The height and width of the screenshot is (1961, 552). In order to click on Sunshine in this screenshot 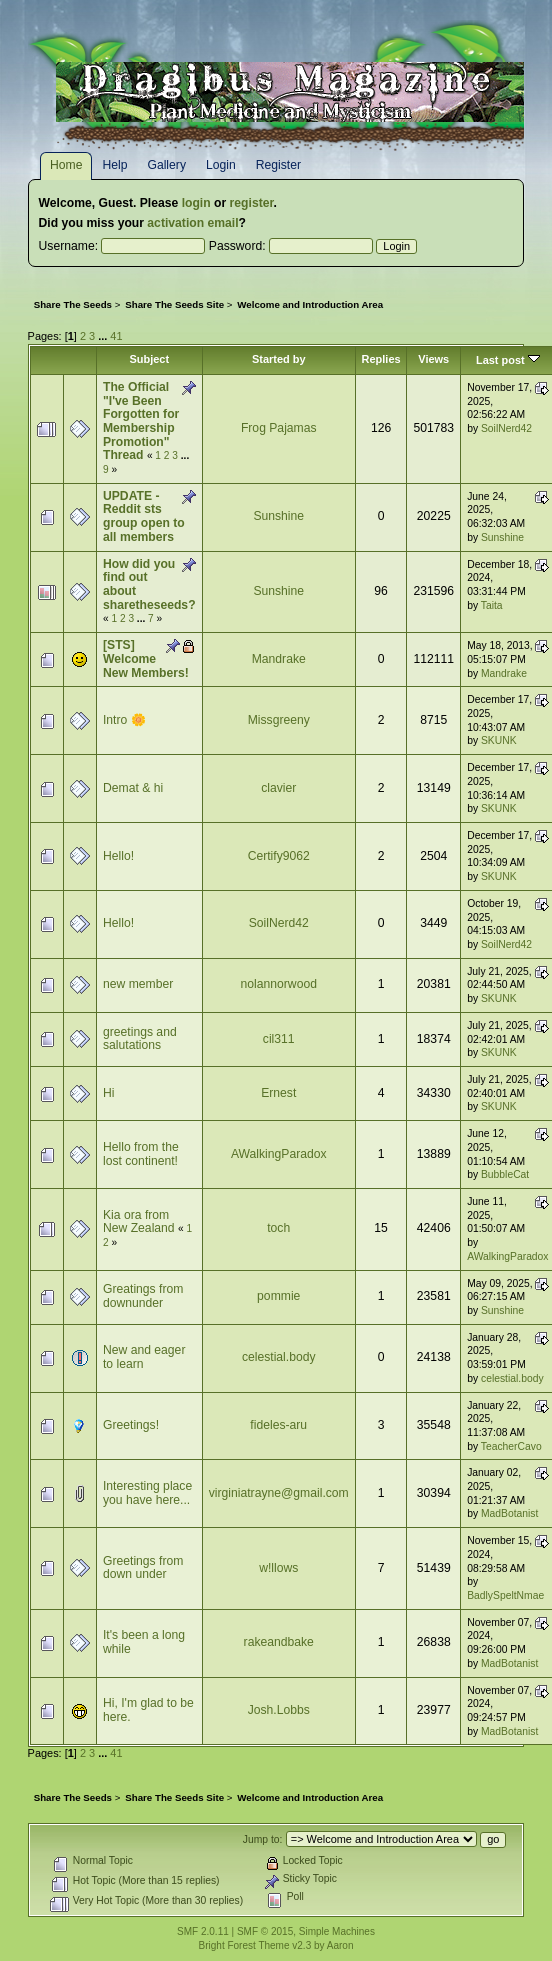, I will do `click(278, 516)`.